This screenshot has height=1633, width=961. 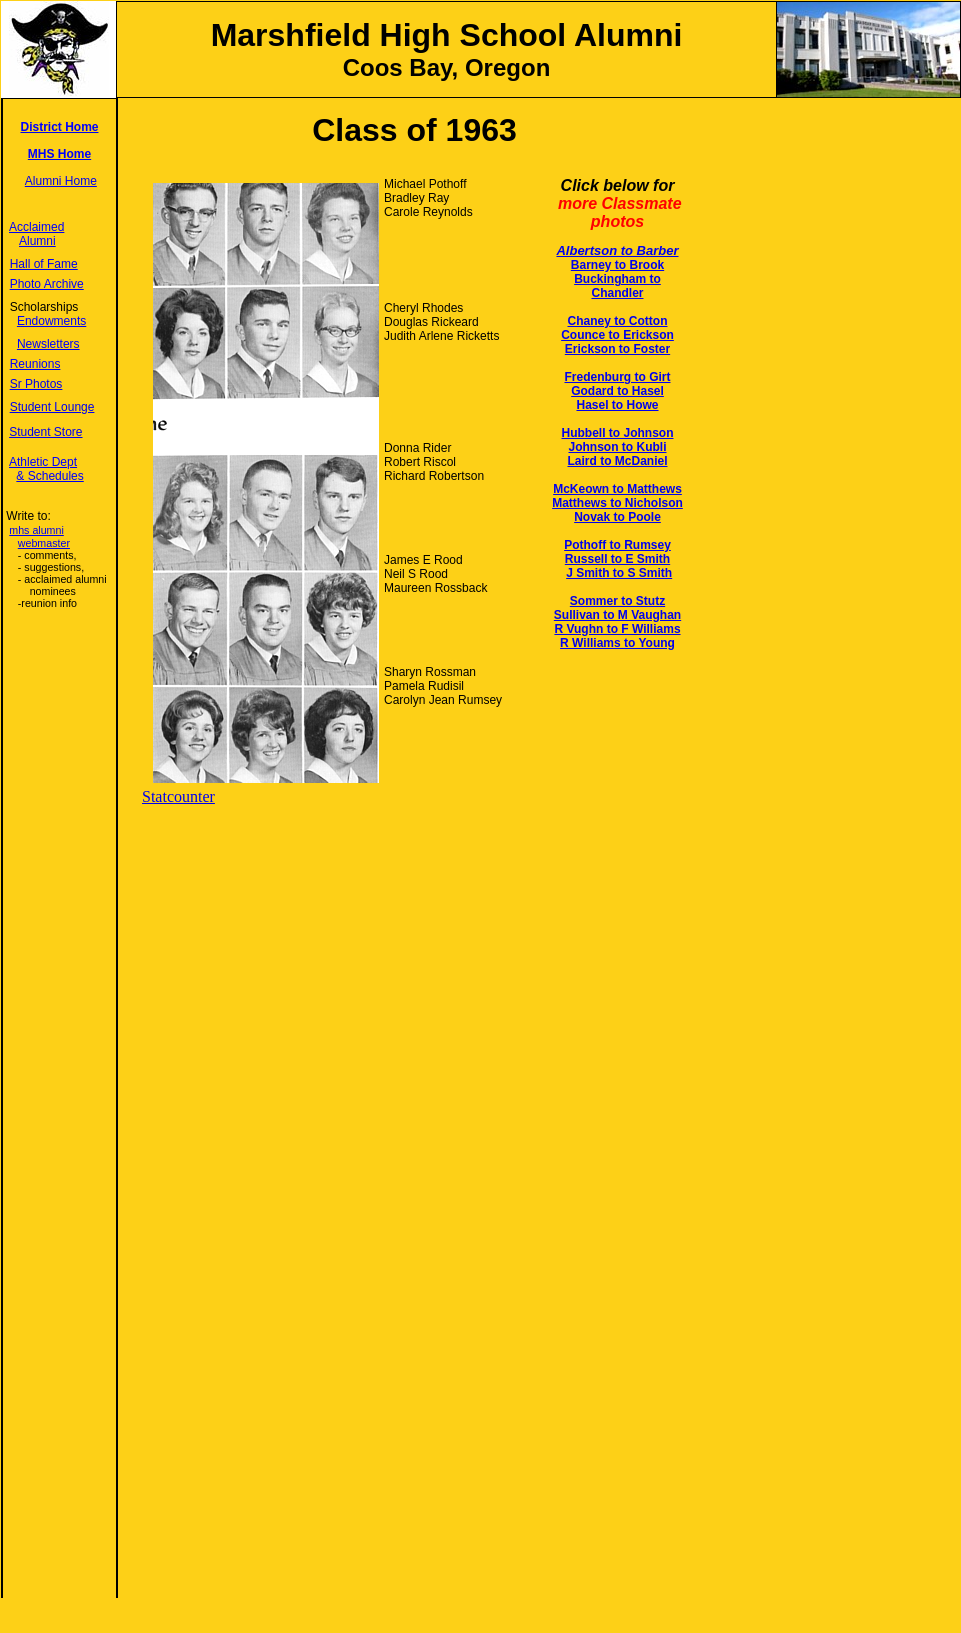 What do you see at coordinates (618, 377) in the screenshot?
I see `Fredenburg to Girt` at bounding box center [618, 377].